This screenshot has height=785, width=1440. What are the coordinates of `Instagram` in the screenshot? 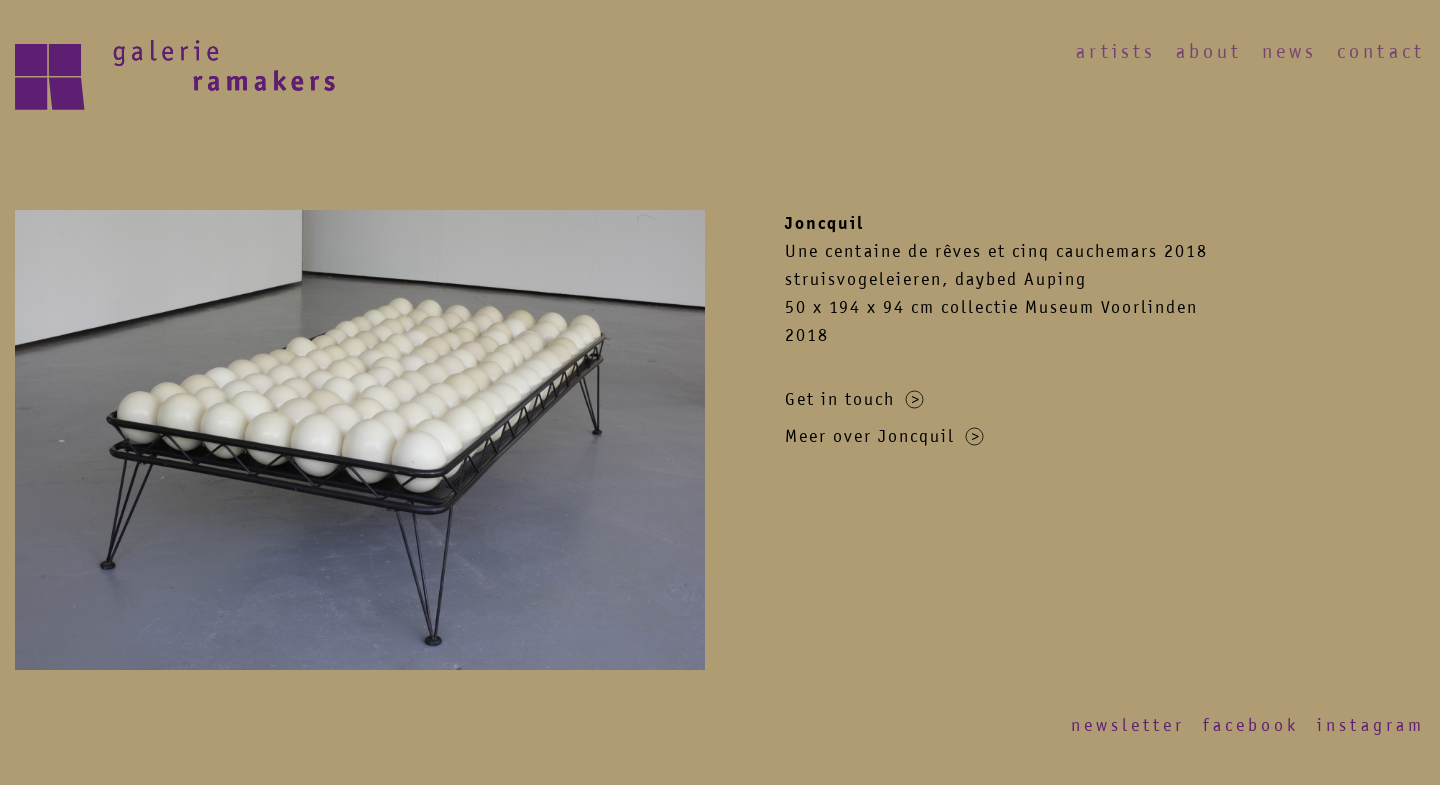 It's located at (1371, 725).